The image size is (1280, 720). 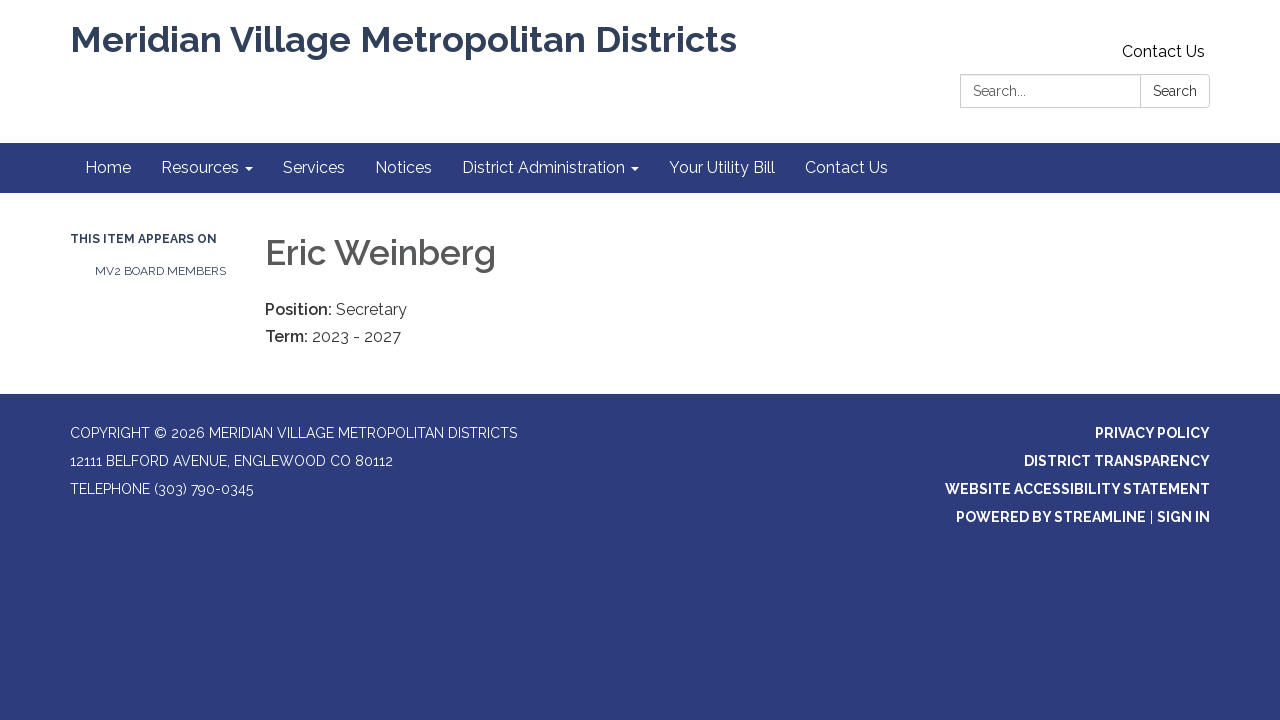 I want to click on Your Utility Bill [menuitem], so click(x=722, y=167).